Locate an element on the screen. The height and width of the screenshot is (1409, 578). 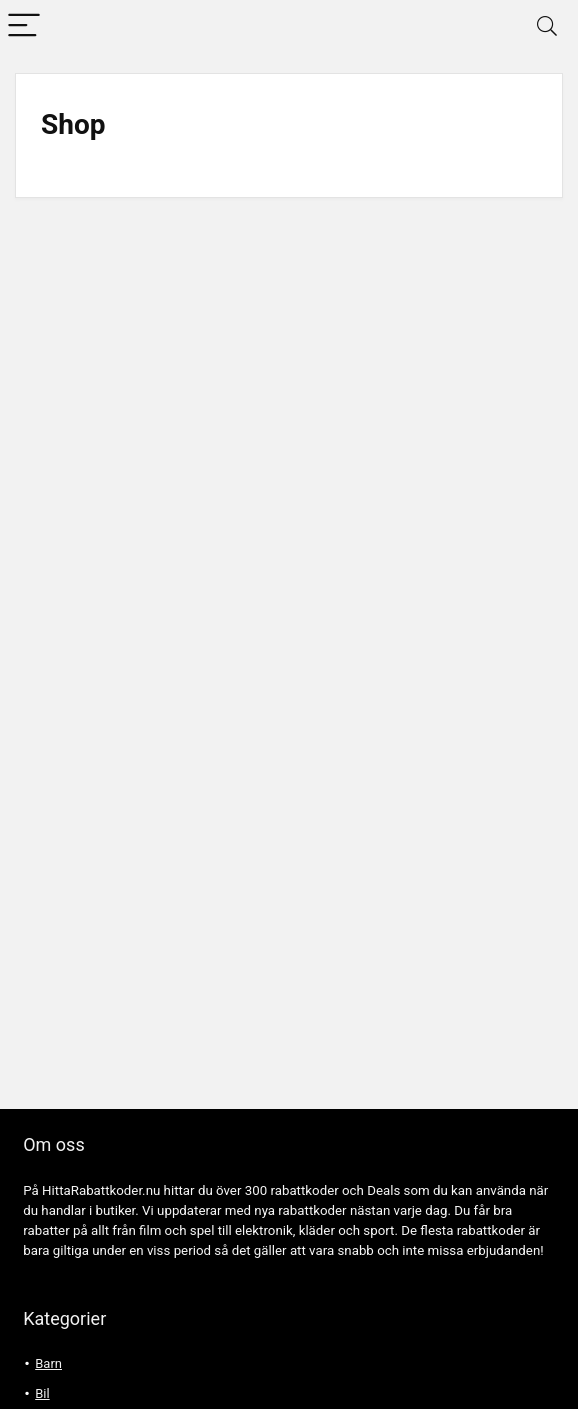
Barn is located at coordinates (48, 1363).